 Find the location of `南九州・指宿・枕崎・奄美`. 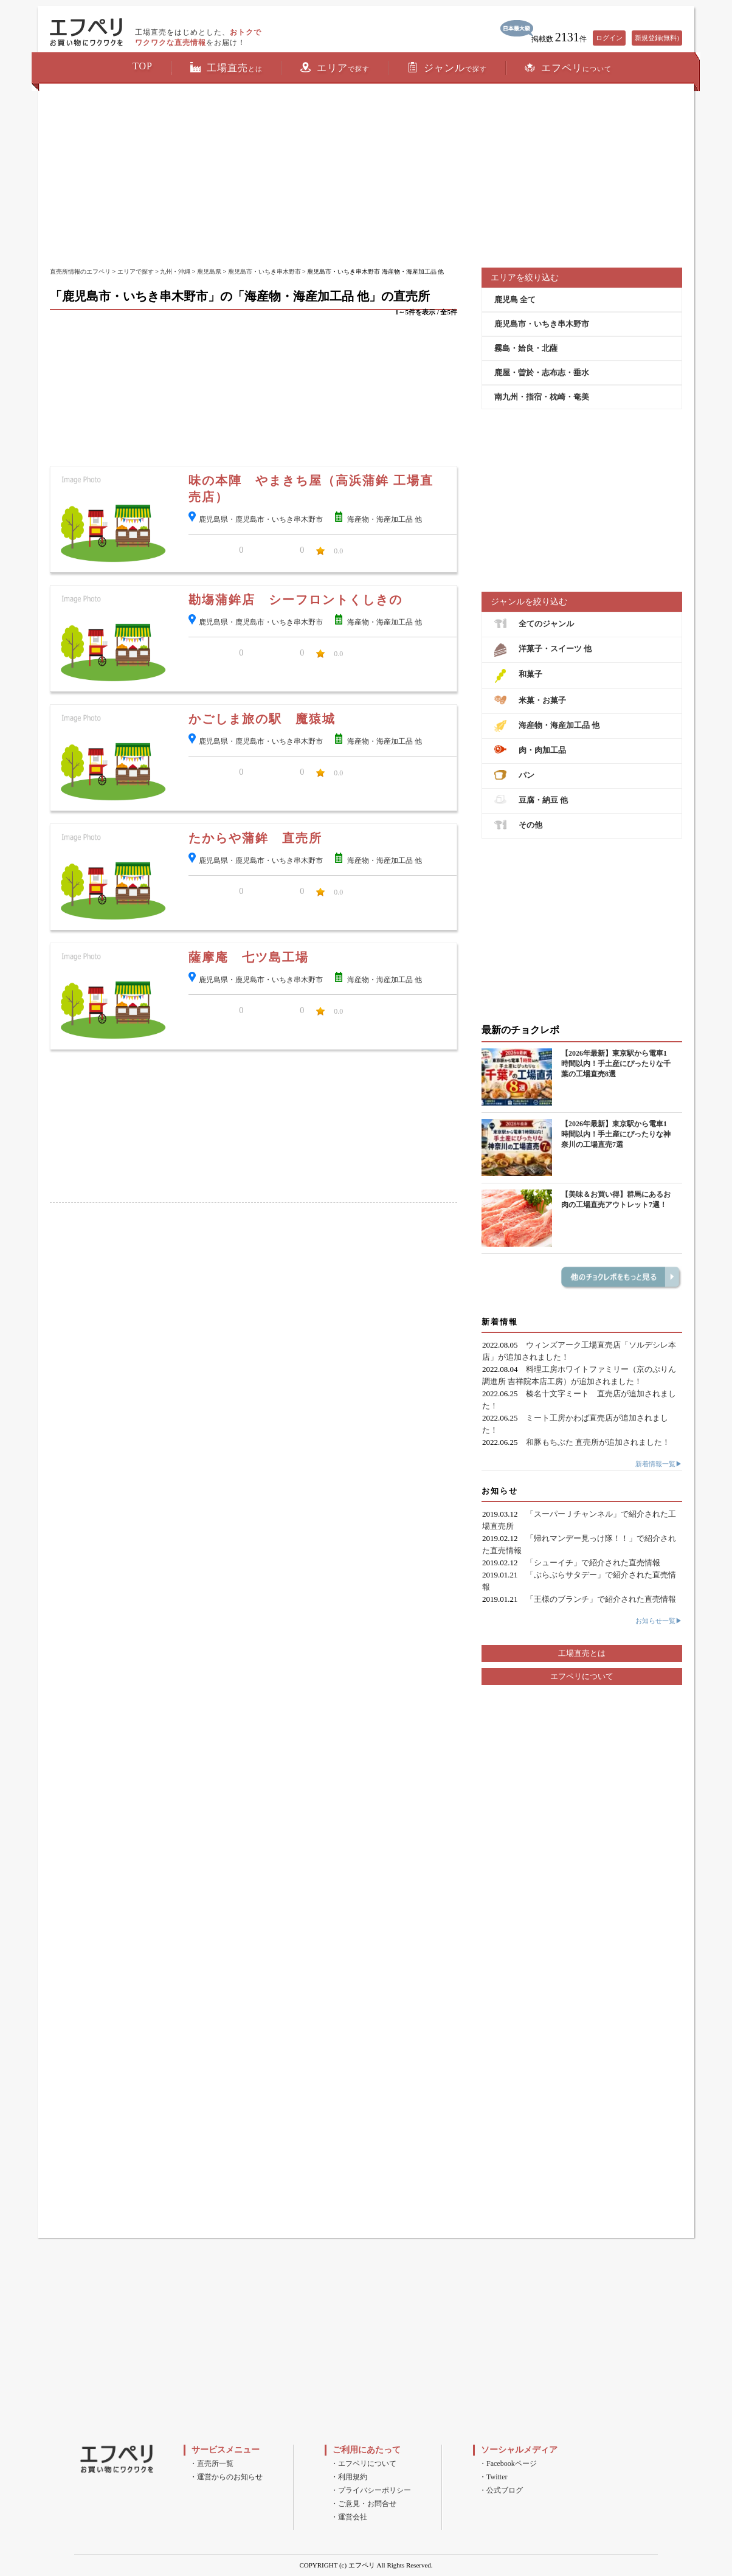

南九州・指宿・枕崎・奄美 is located at coordinates (541, 396).